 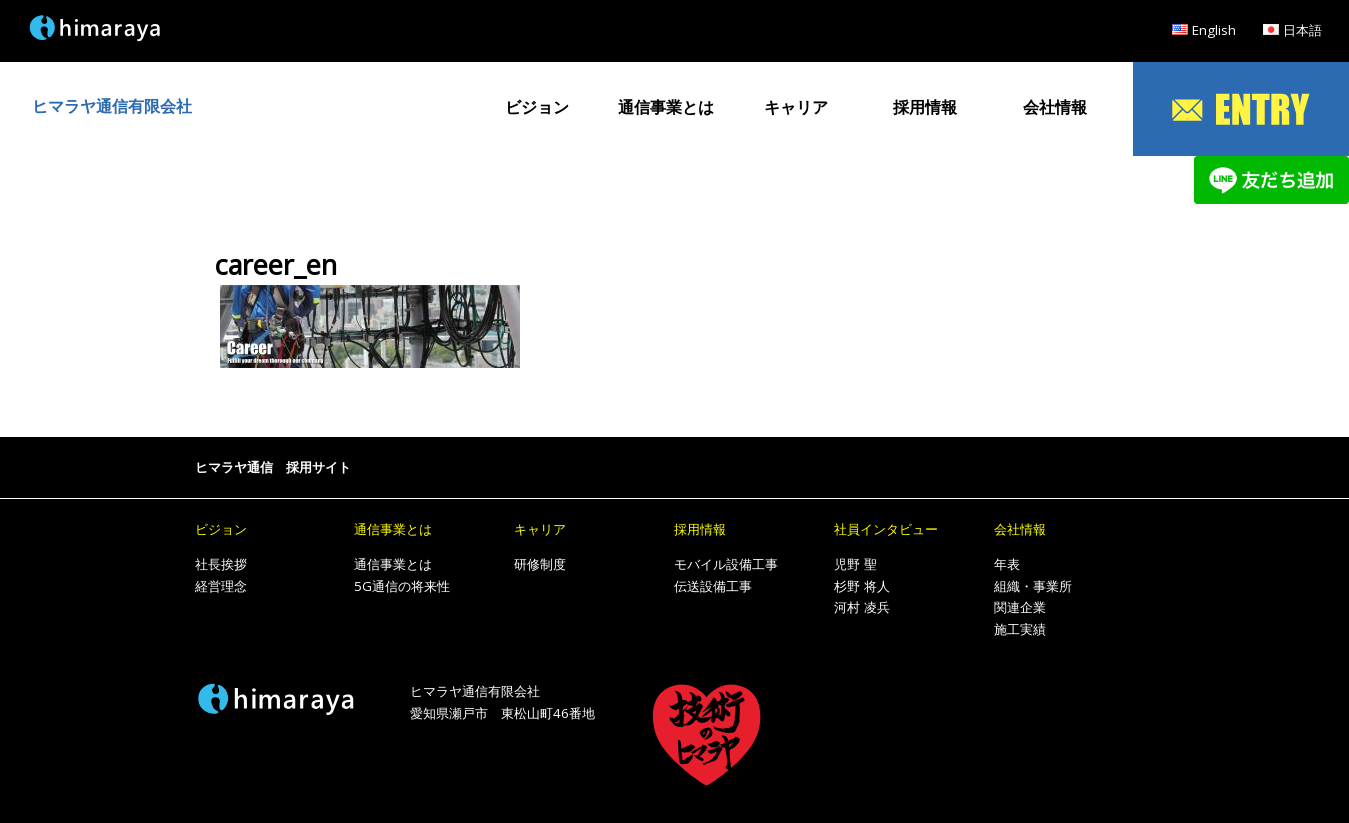 I want to click on 経営理念, so click(x=221, y=586).